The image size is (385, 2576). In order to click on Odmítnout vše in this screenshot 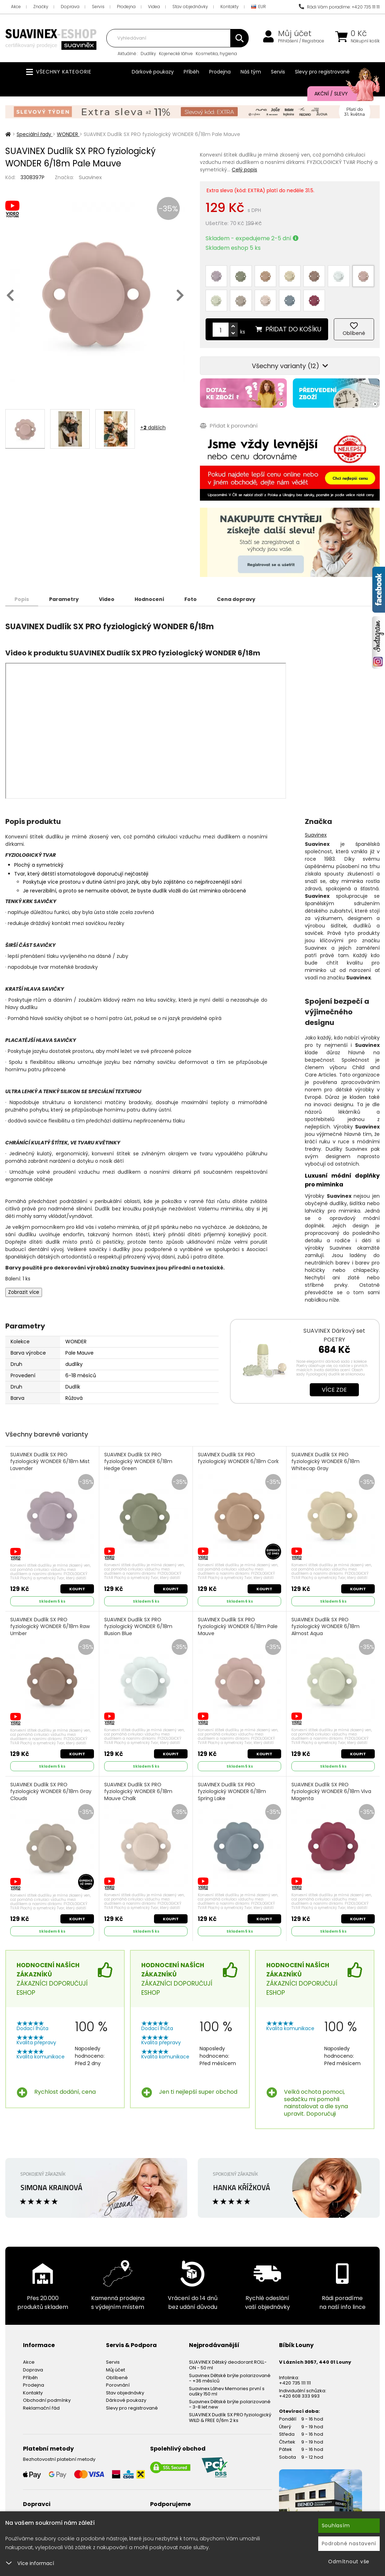, I will do `click(348, 2561)`.